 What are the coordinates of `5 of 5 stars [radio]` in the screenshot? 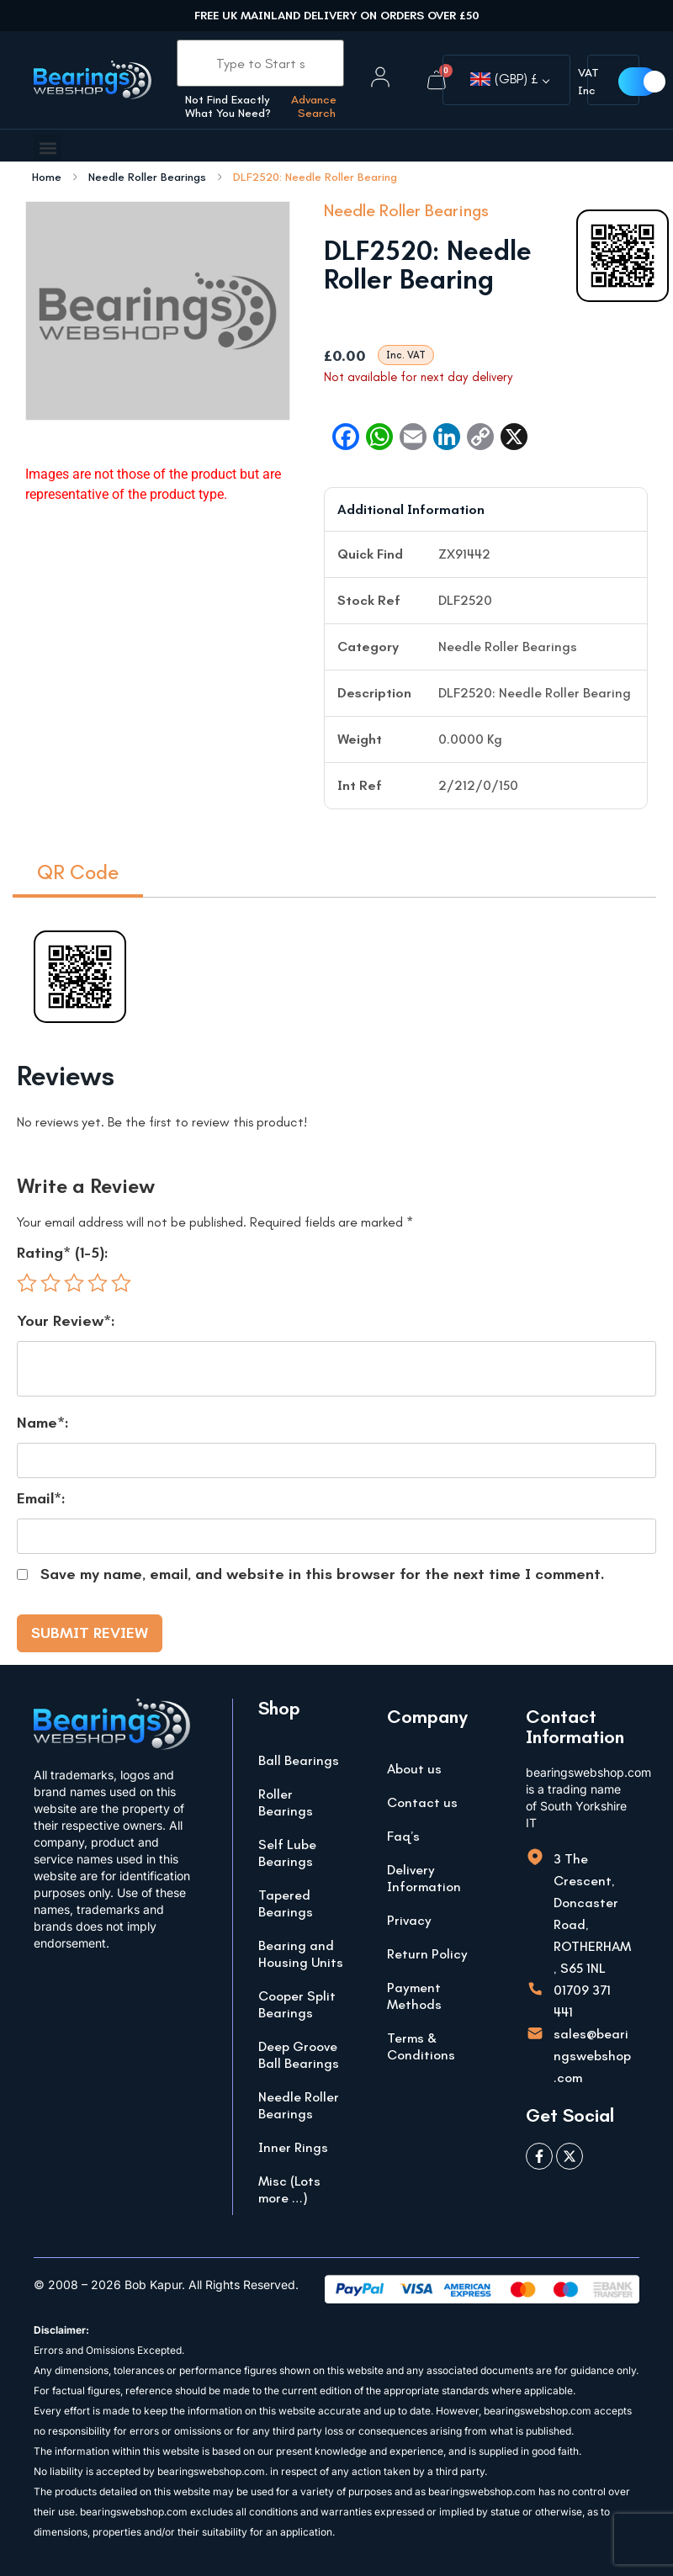 It's located at (121, 1283).